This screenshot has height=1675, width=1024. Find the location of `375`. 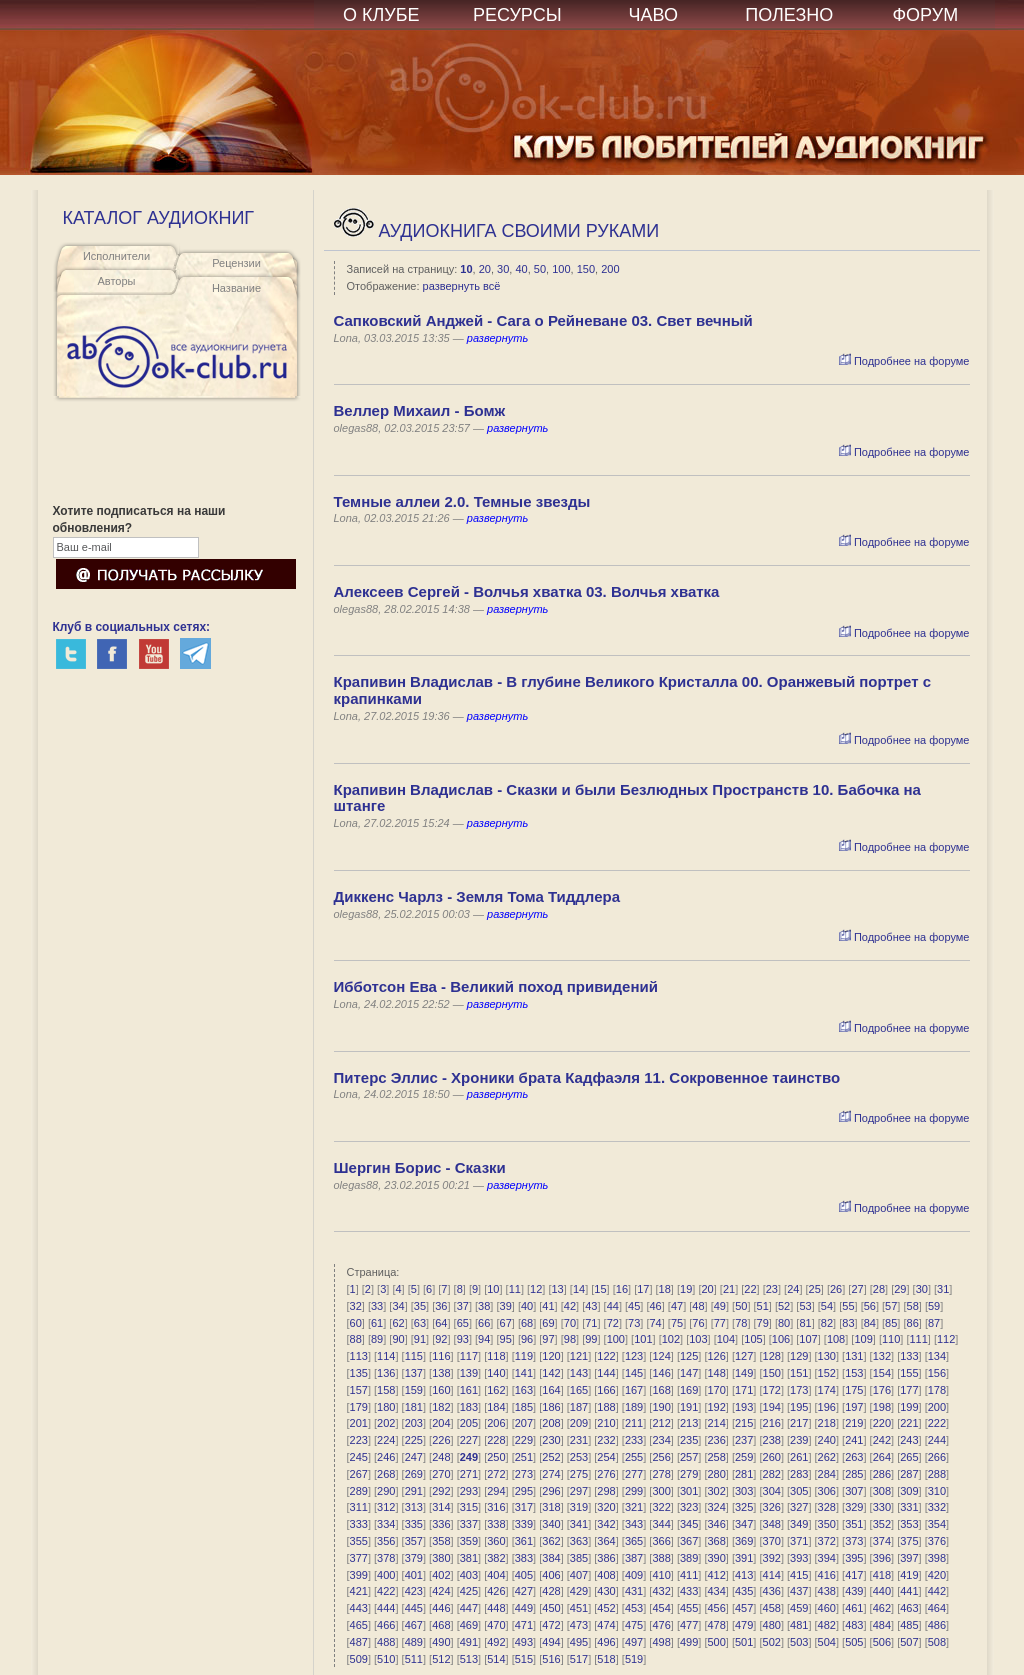

375 is located at coordinates (909, 1541).